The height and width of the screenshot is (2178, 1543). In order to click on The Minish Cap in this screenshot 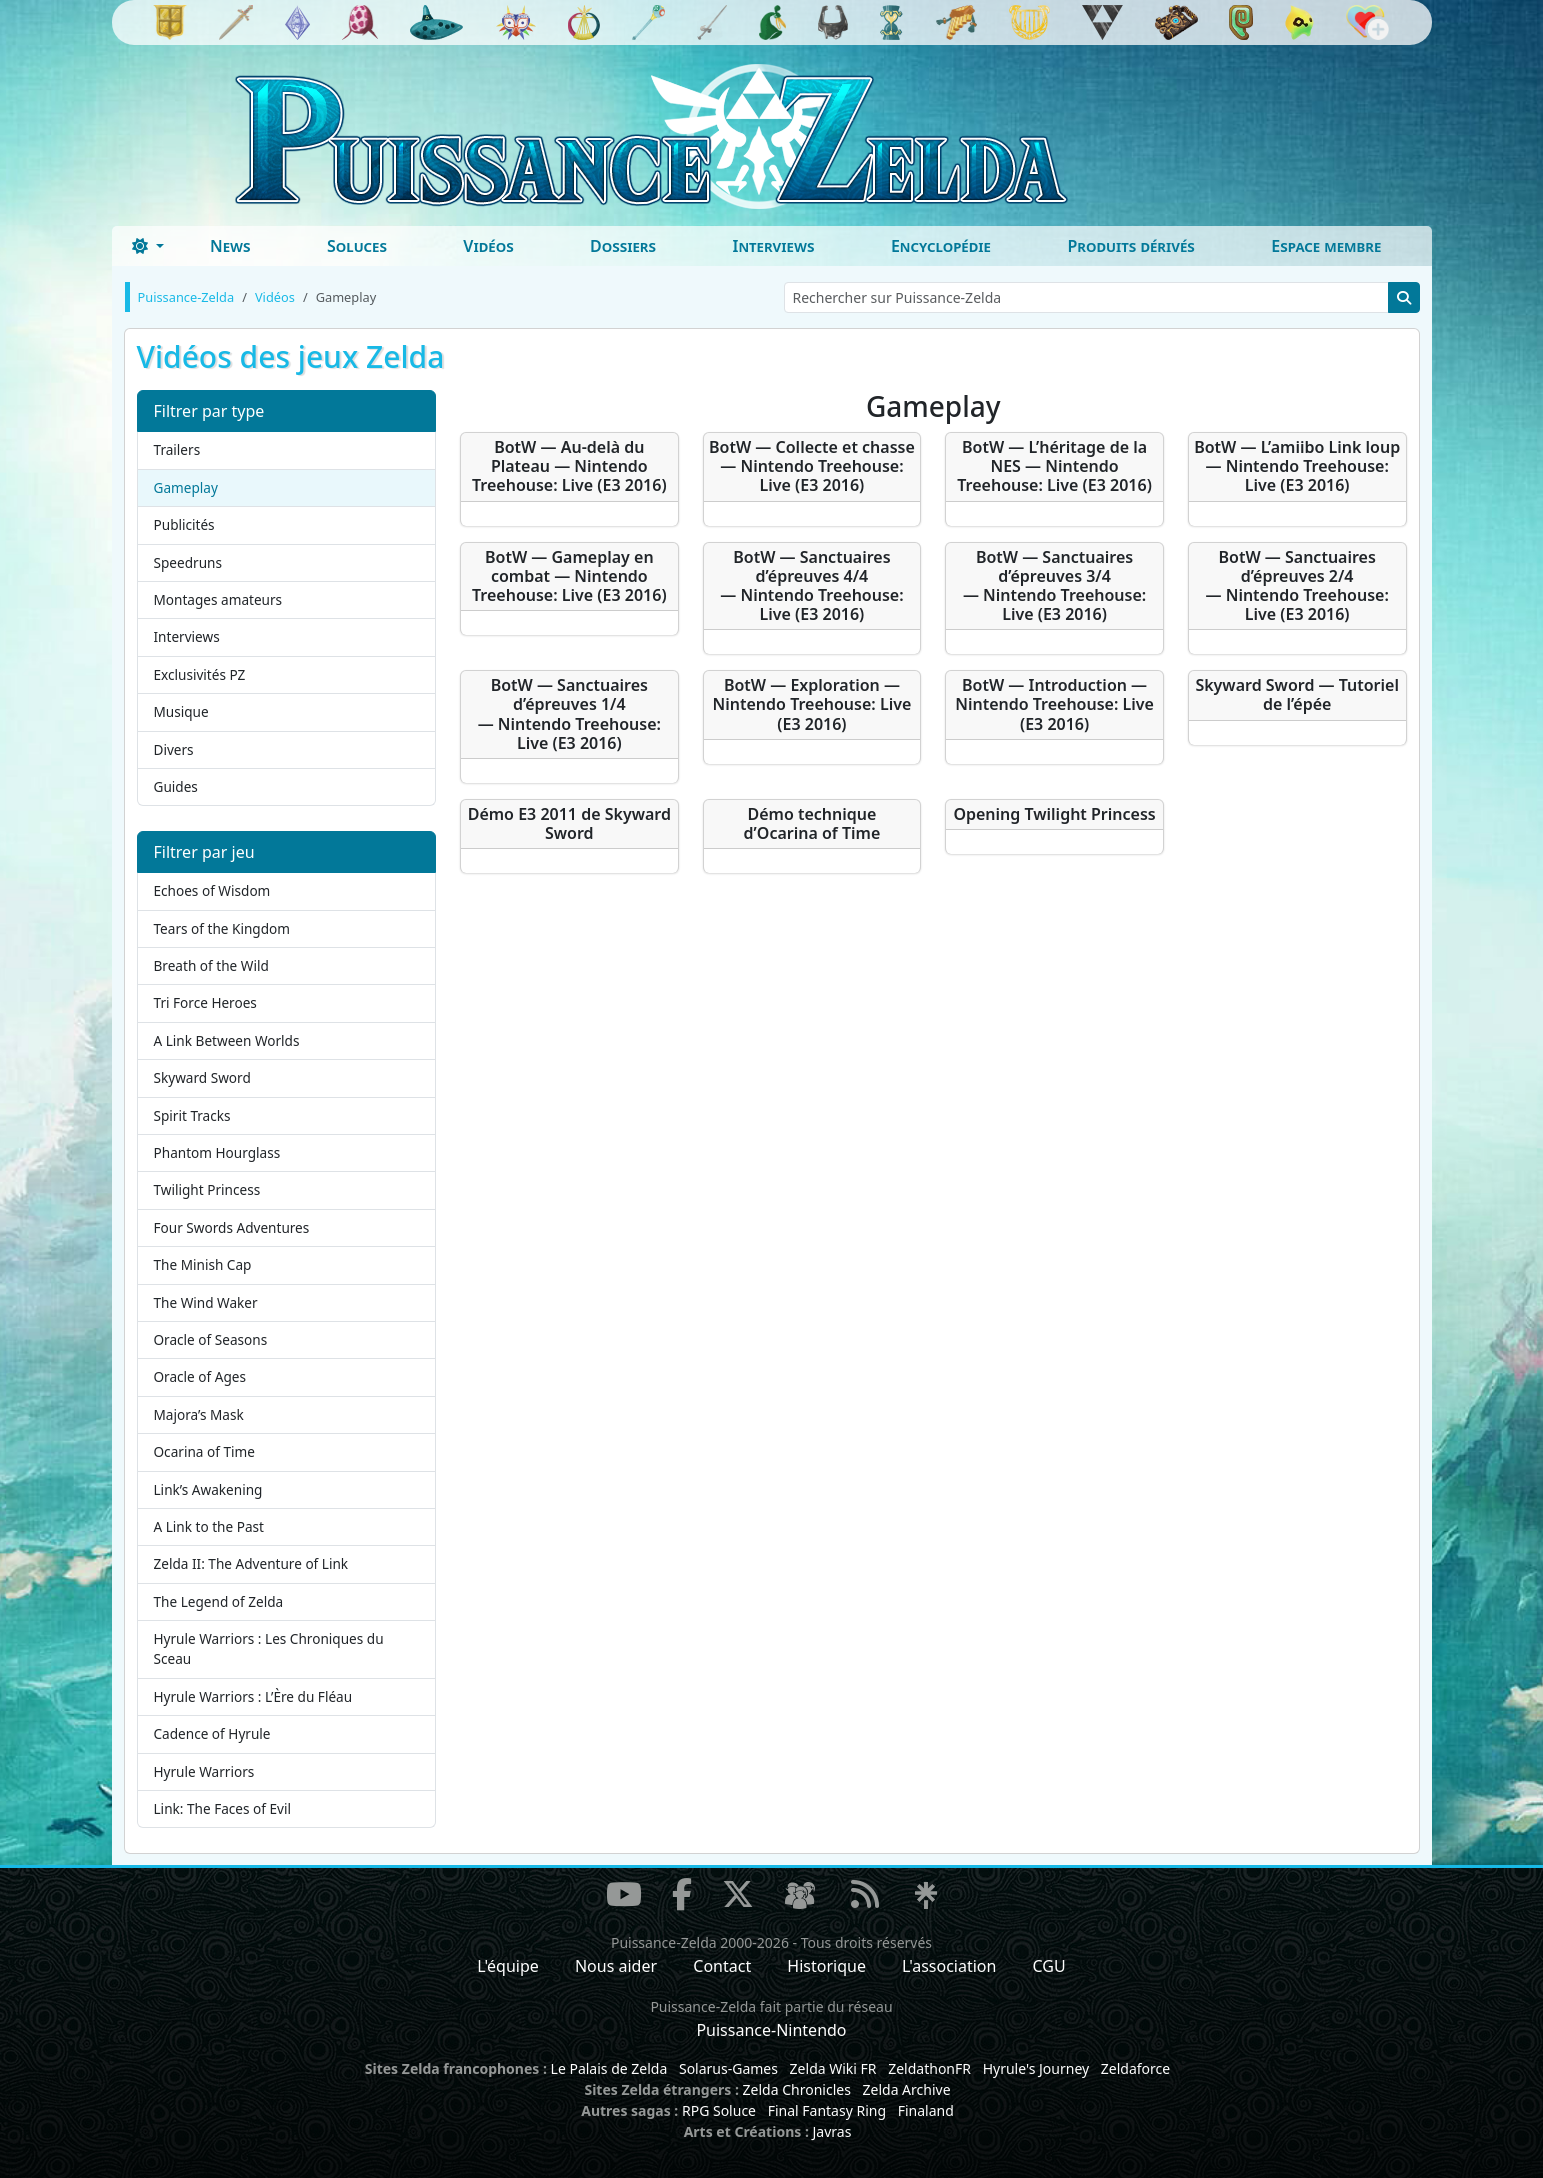, I will do `click(203, 1264)`.